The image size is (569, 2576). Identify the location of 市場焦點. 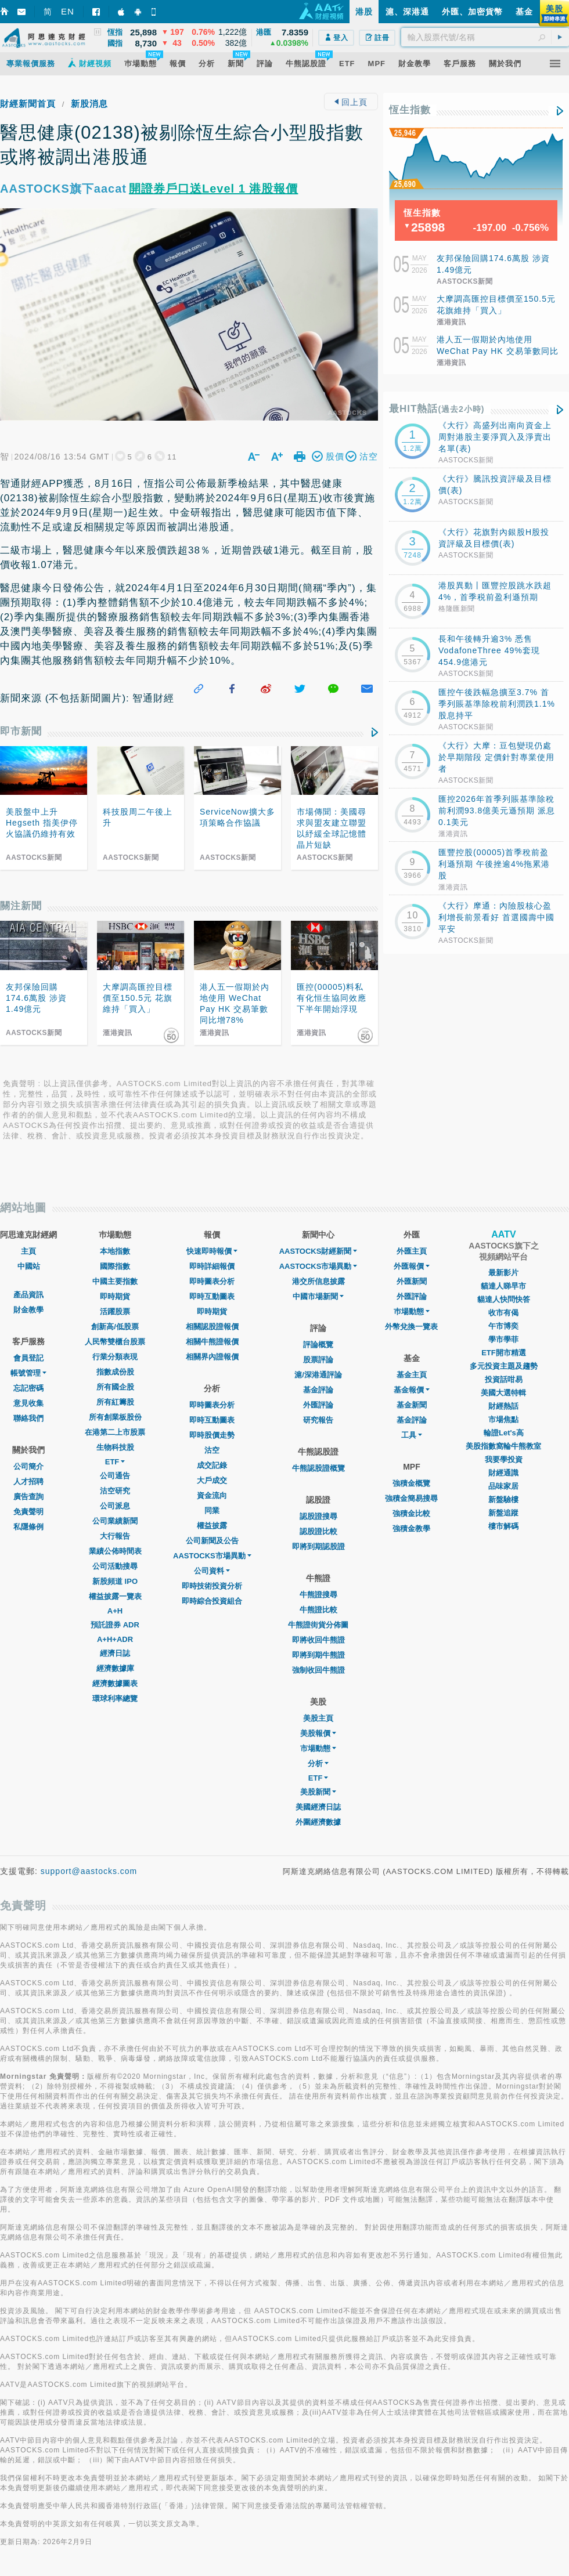
(503, 1419).